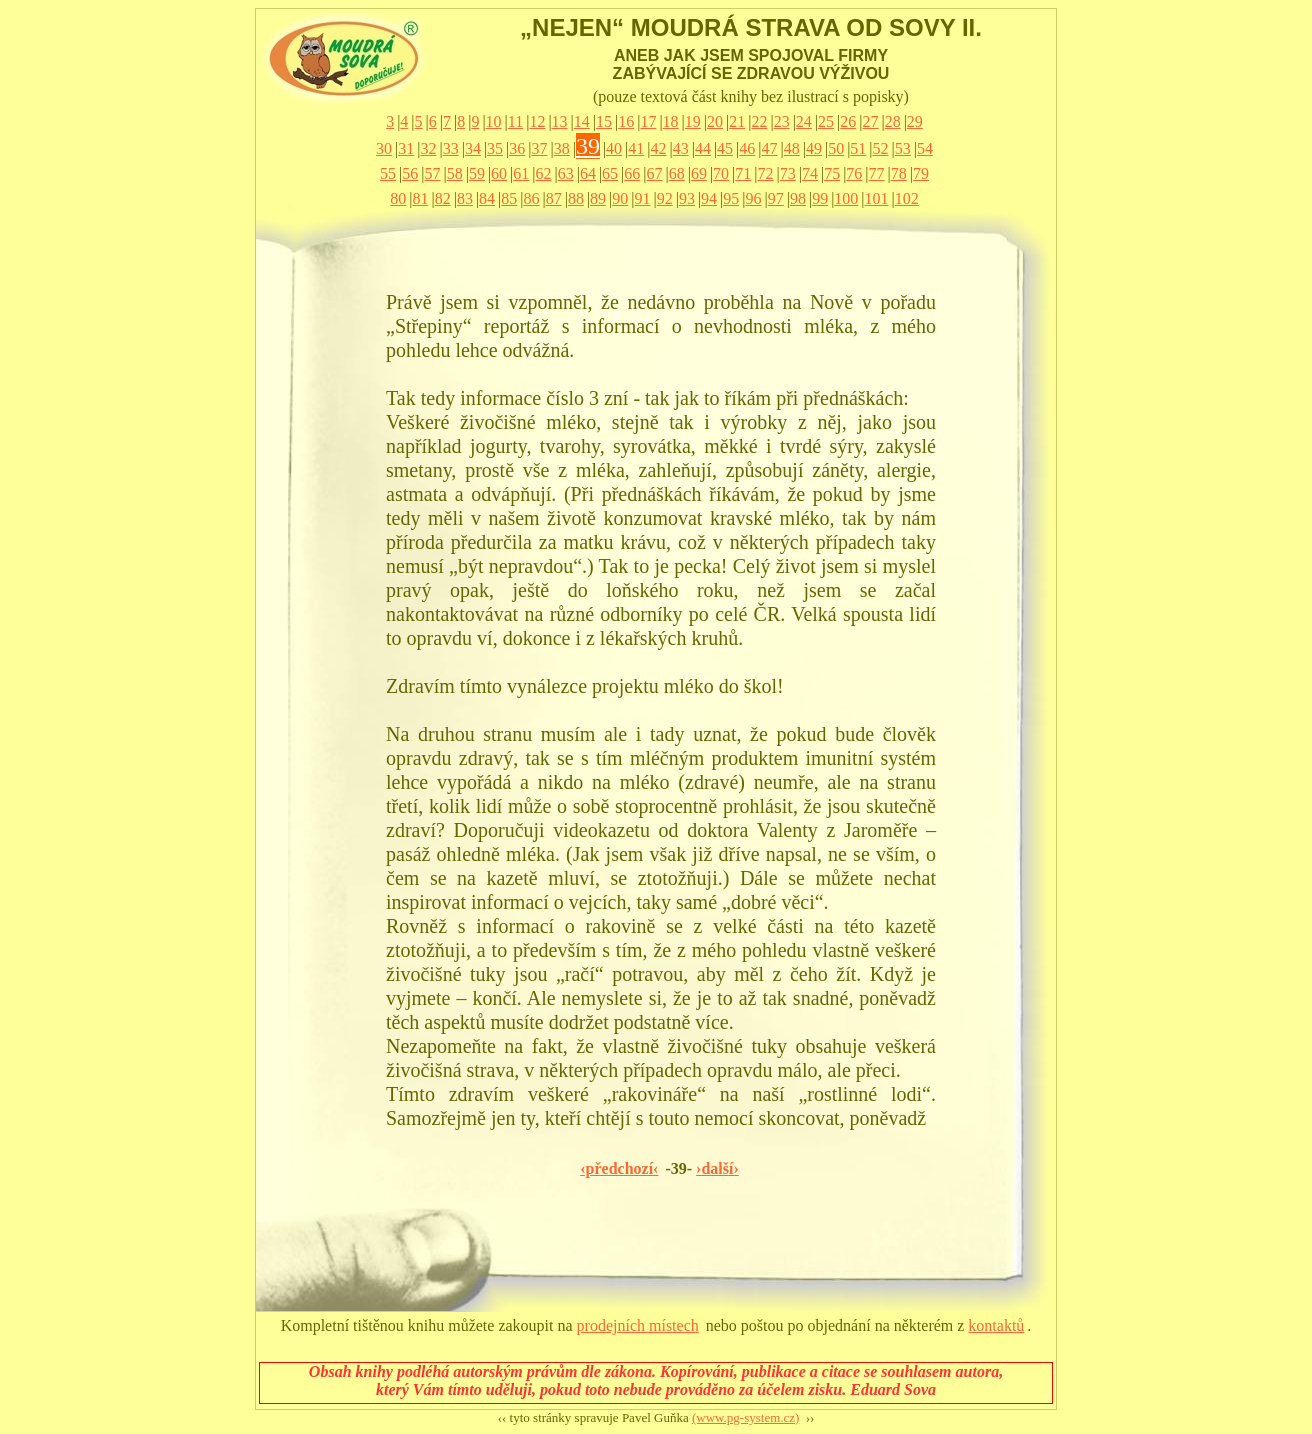  What do you see at coordinates (854, 173) in the screenshot?
I see `76` at bounding box center [854, 173].